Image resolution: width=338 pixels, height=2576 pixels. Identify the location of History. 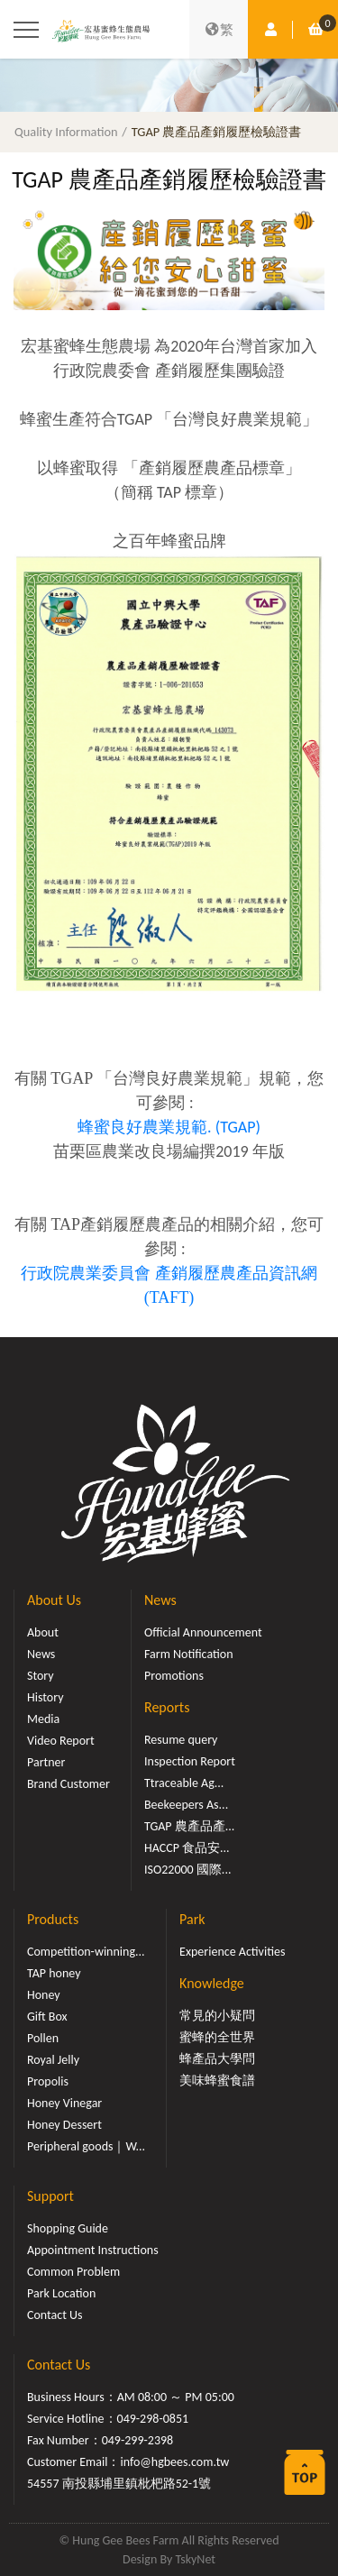
(45, 1697).